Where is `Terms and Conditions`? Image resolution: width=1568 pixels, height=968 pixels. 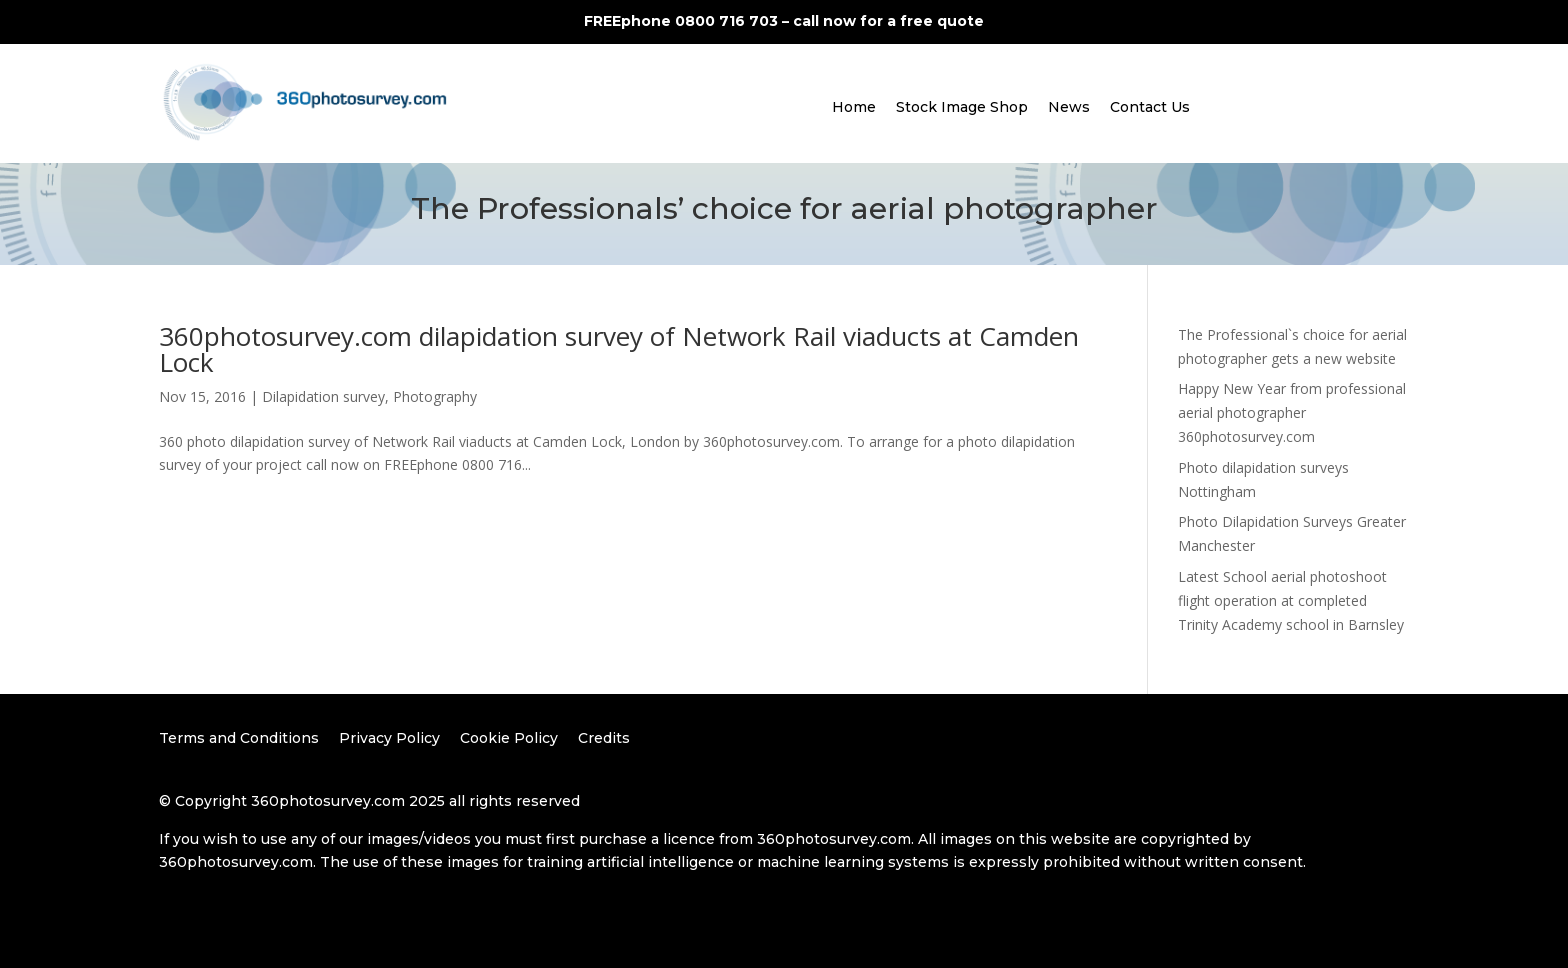
Terms and Conditions is located at coordinates (239, 738).